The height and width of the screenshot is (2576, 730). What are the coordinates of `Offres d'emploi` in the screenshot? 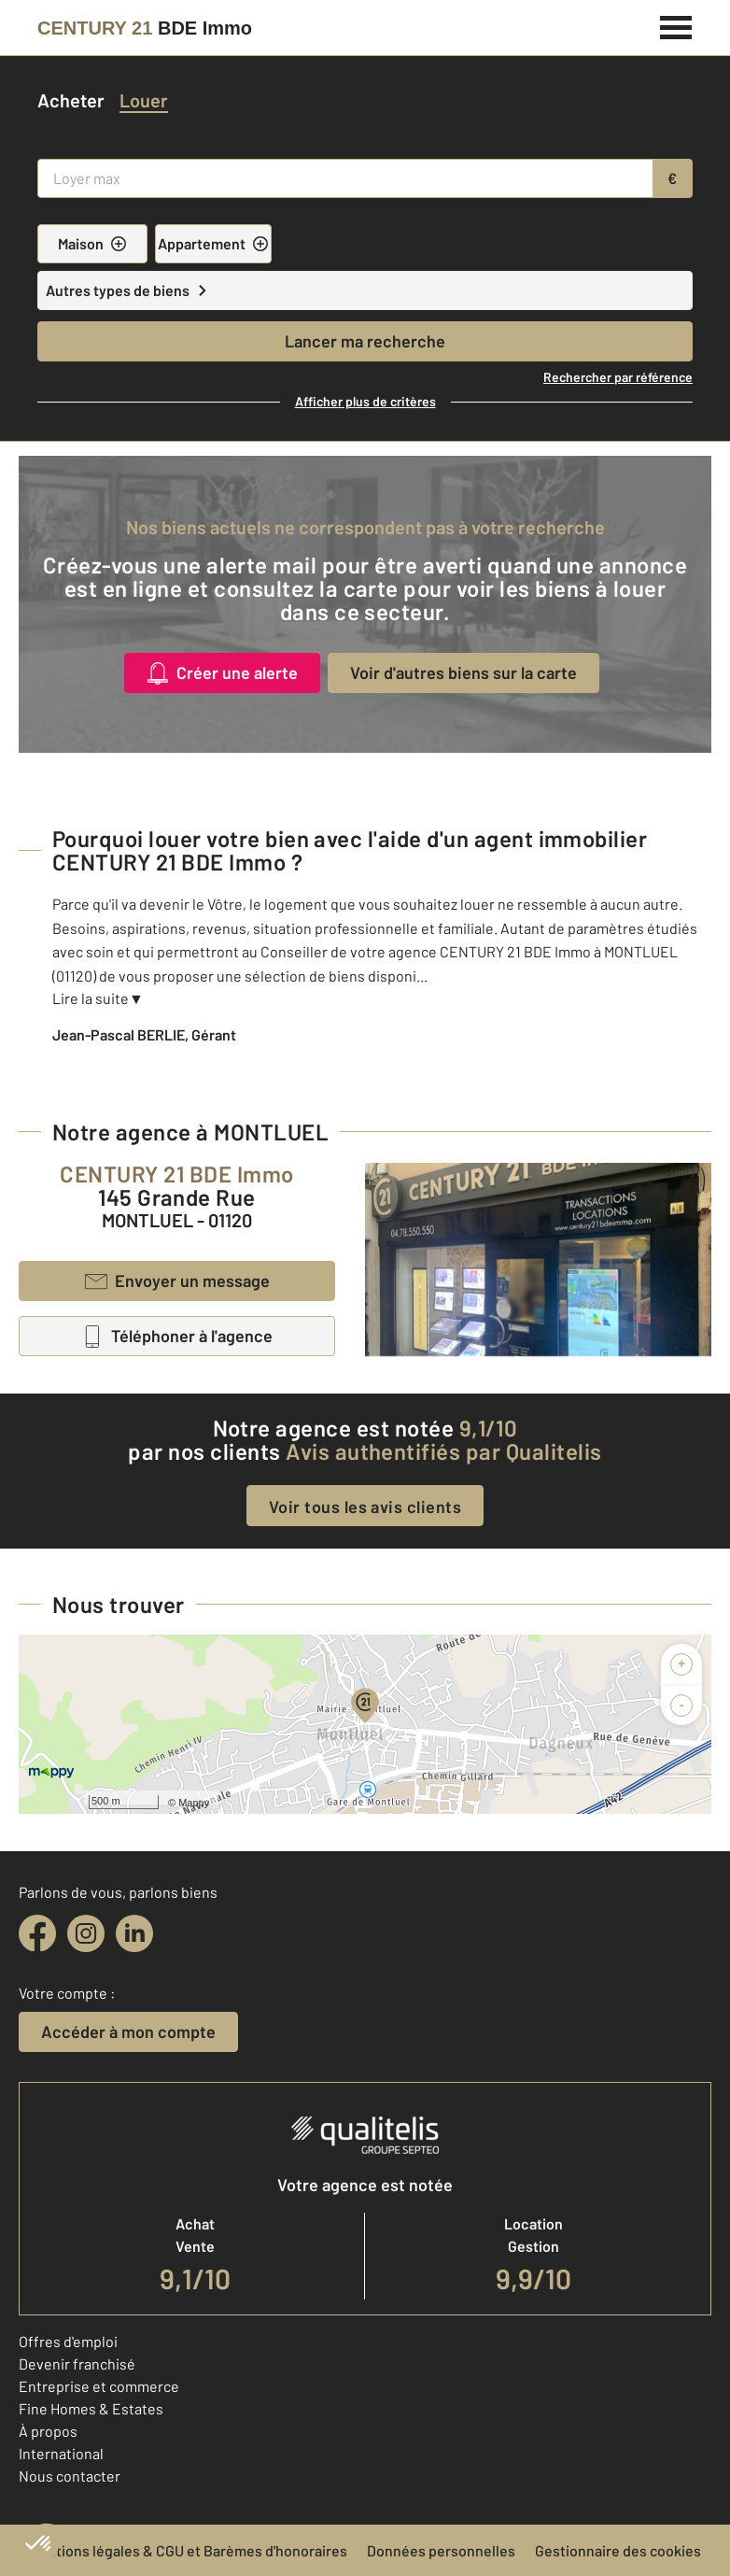 It's located at (68, 2341).